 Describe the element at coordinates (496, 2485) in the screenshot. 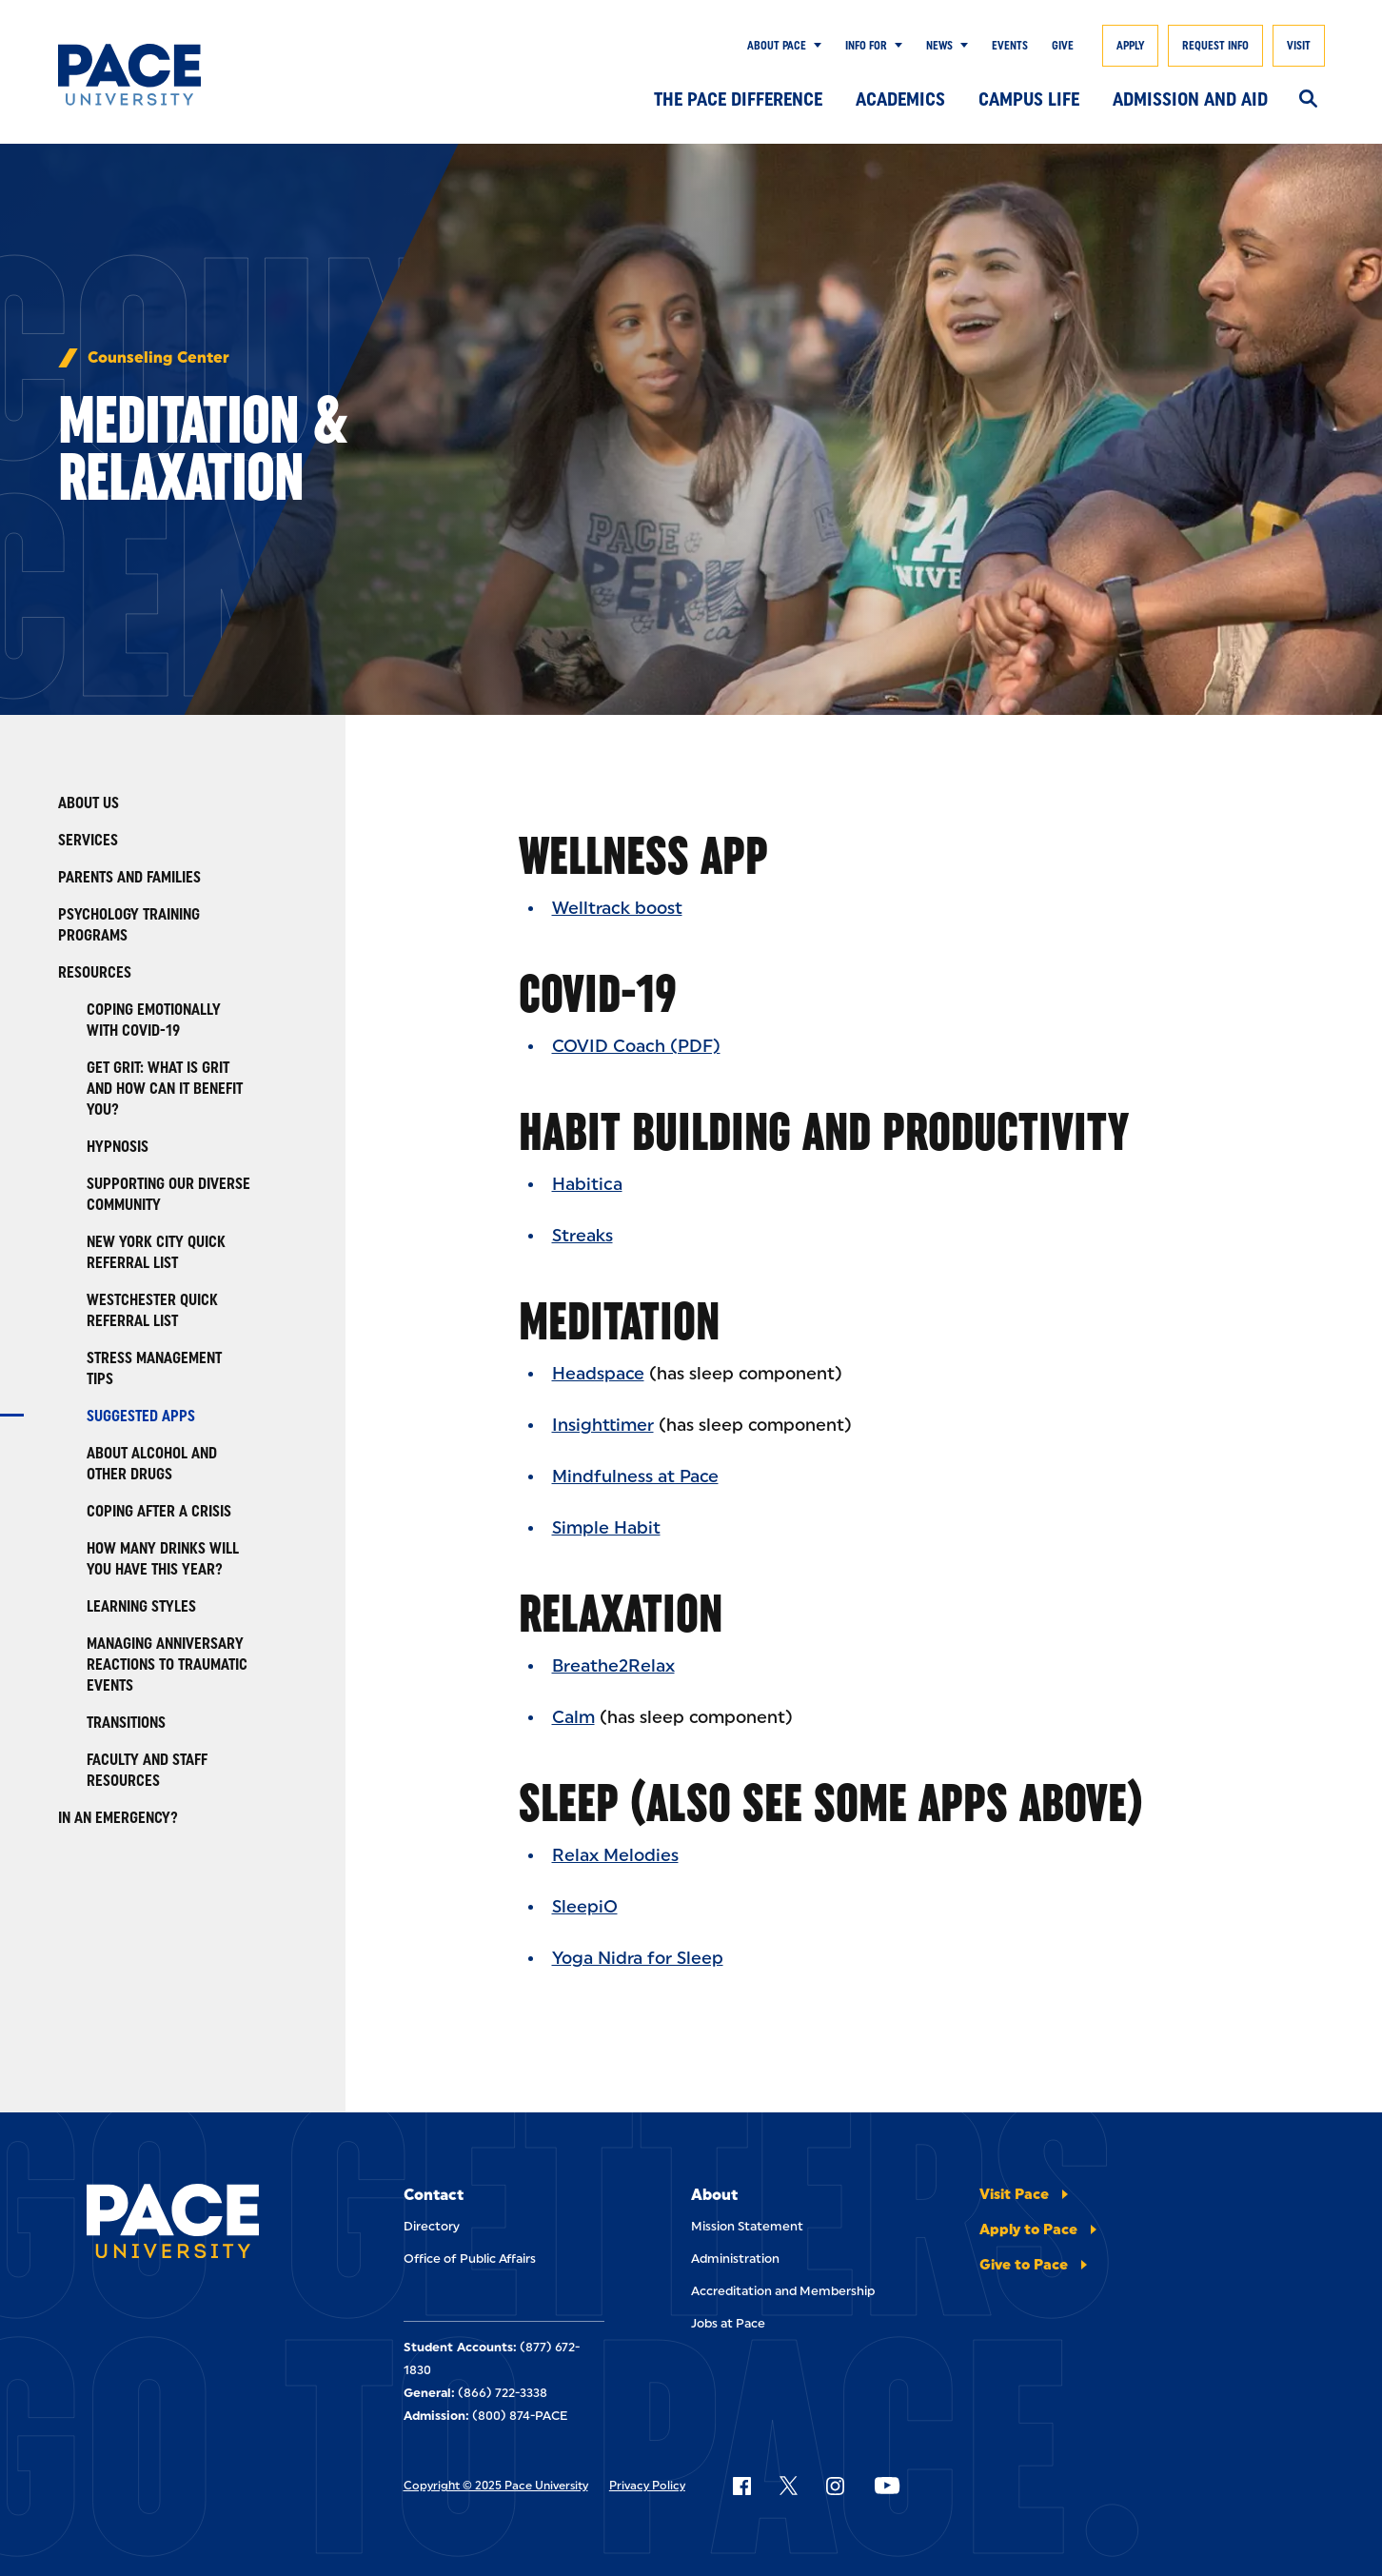

I see `Copyright © 2025 Pace University` at that location.